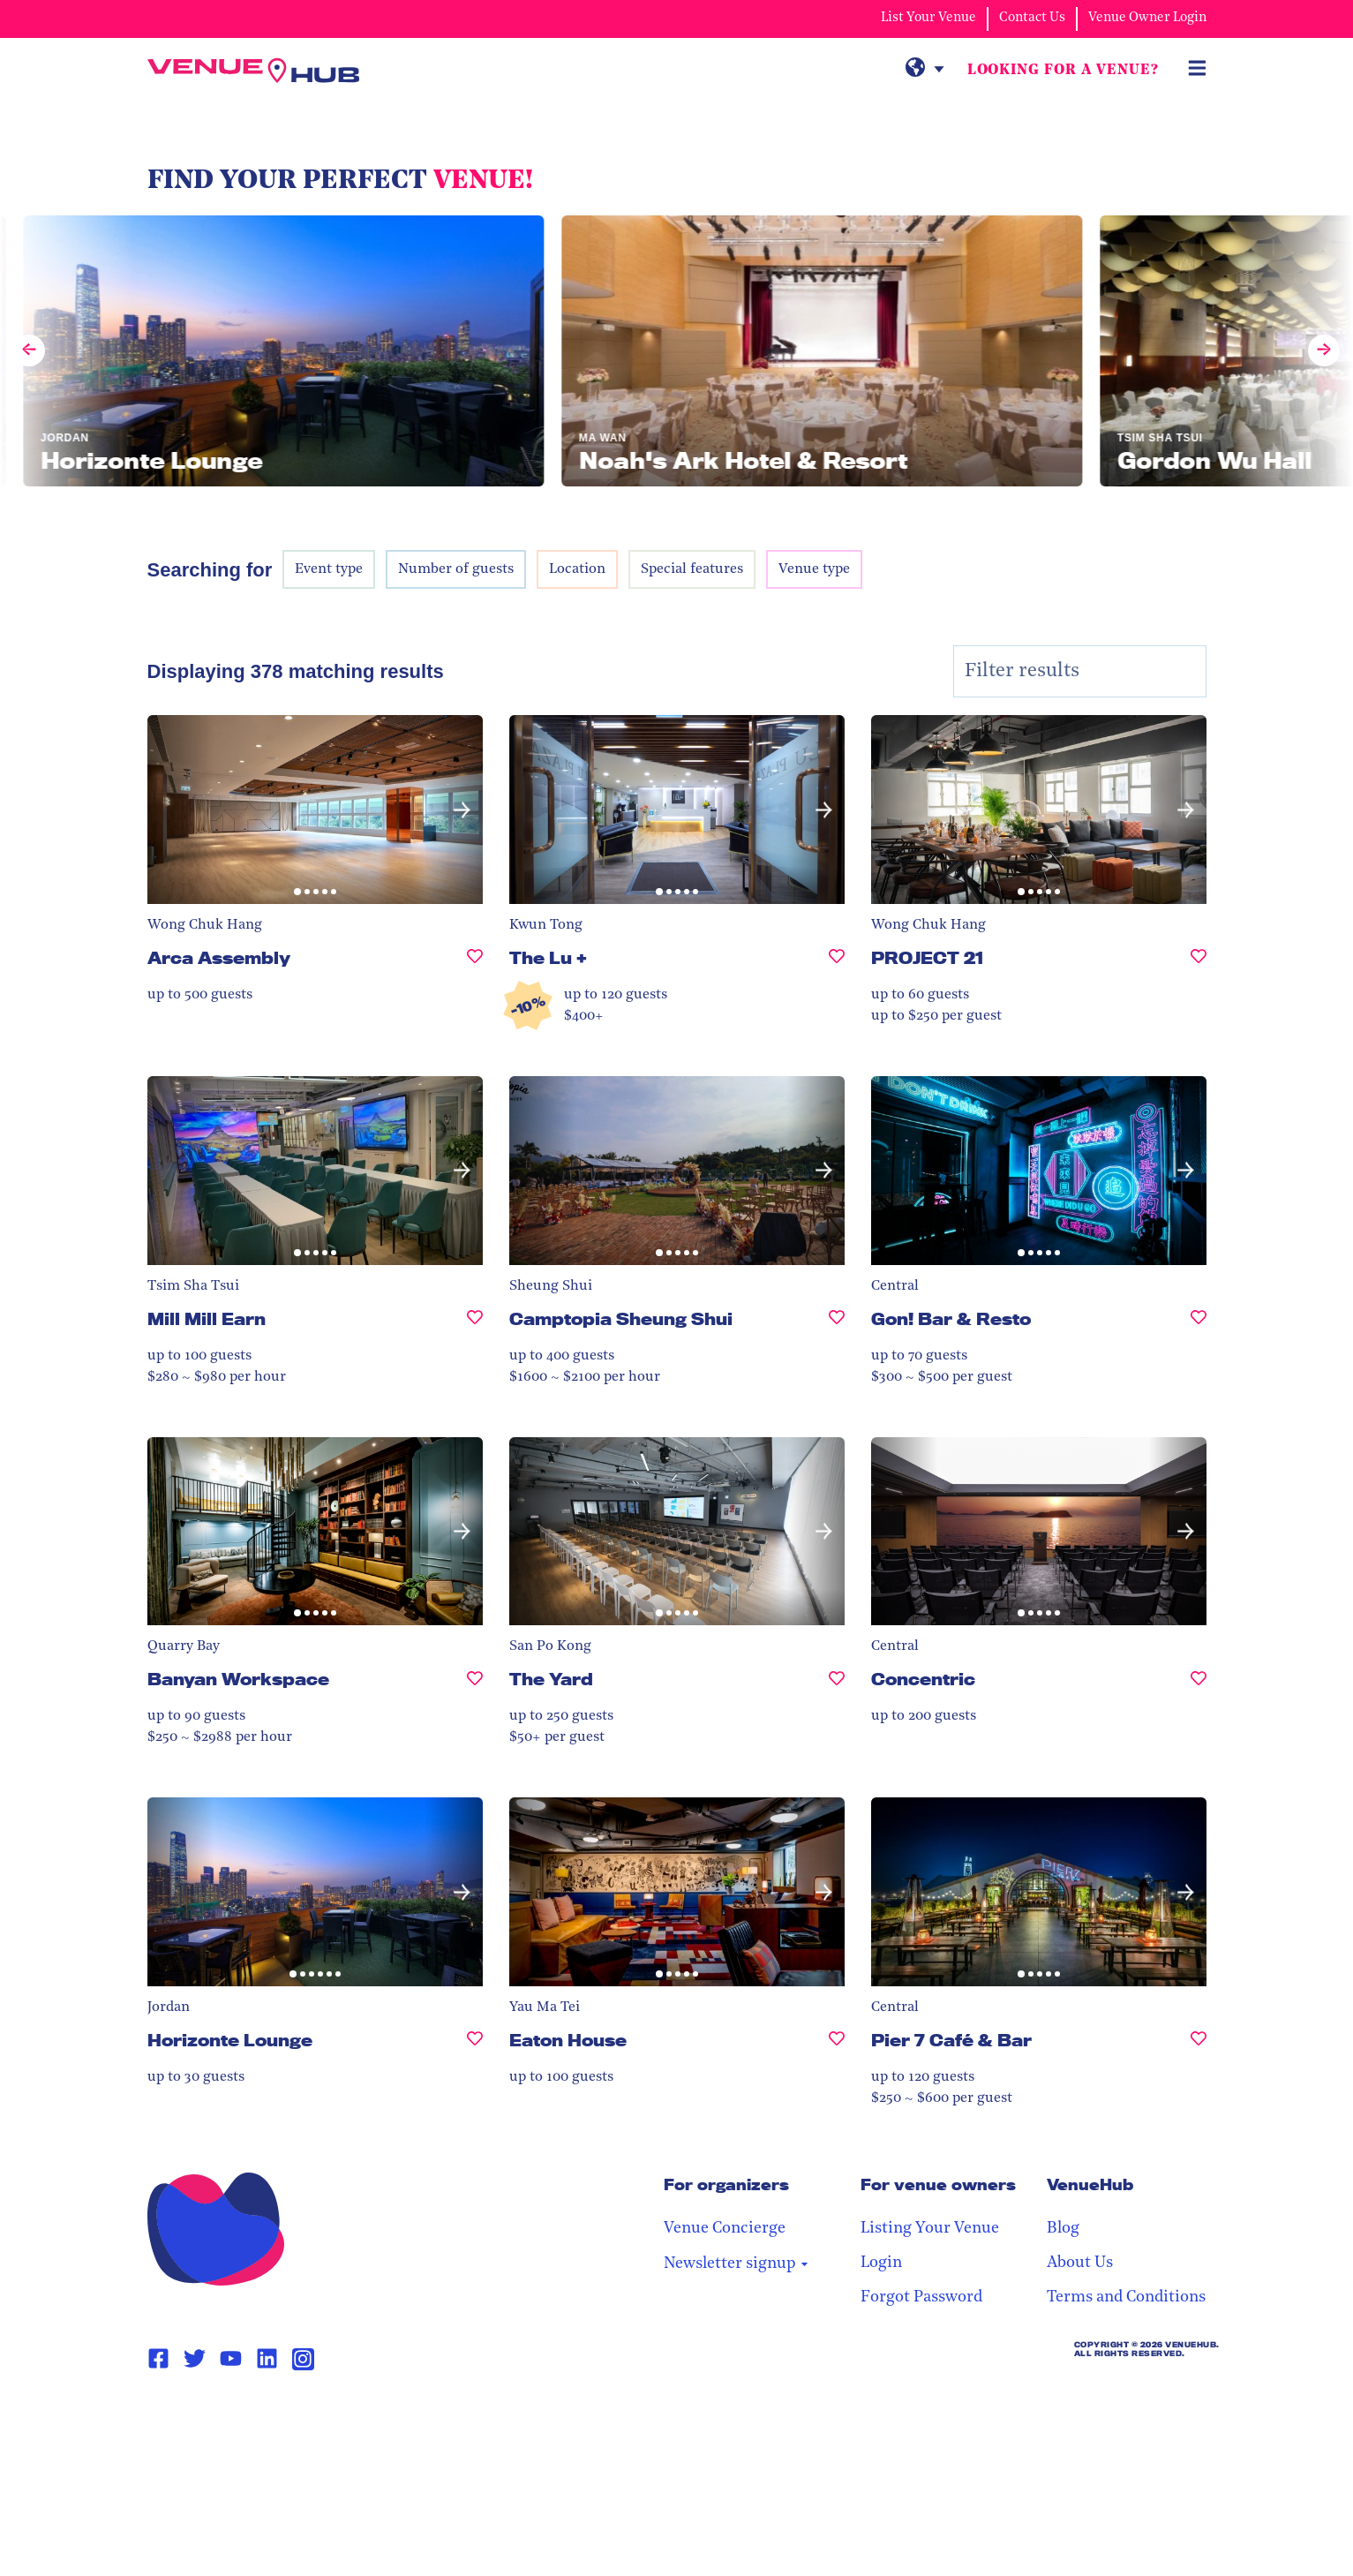 The width and height of the screenshot is (1353, 2576). Describe the element at coordinates (927, 957) in the screenshot. I see `PROJECT 21` at that location.